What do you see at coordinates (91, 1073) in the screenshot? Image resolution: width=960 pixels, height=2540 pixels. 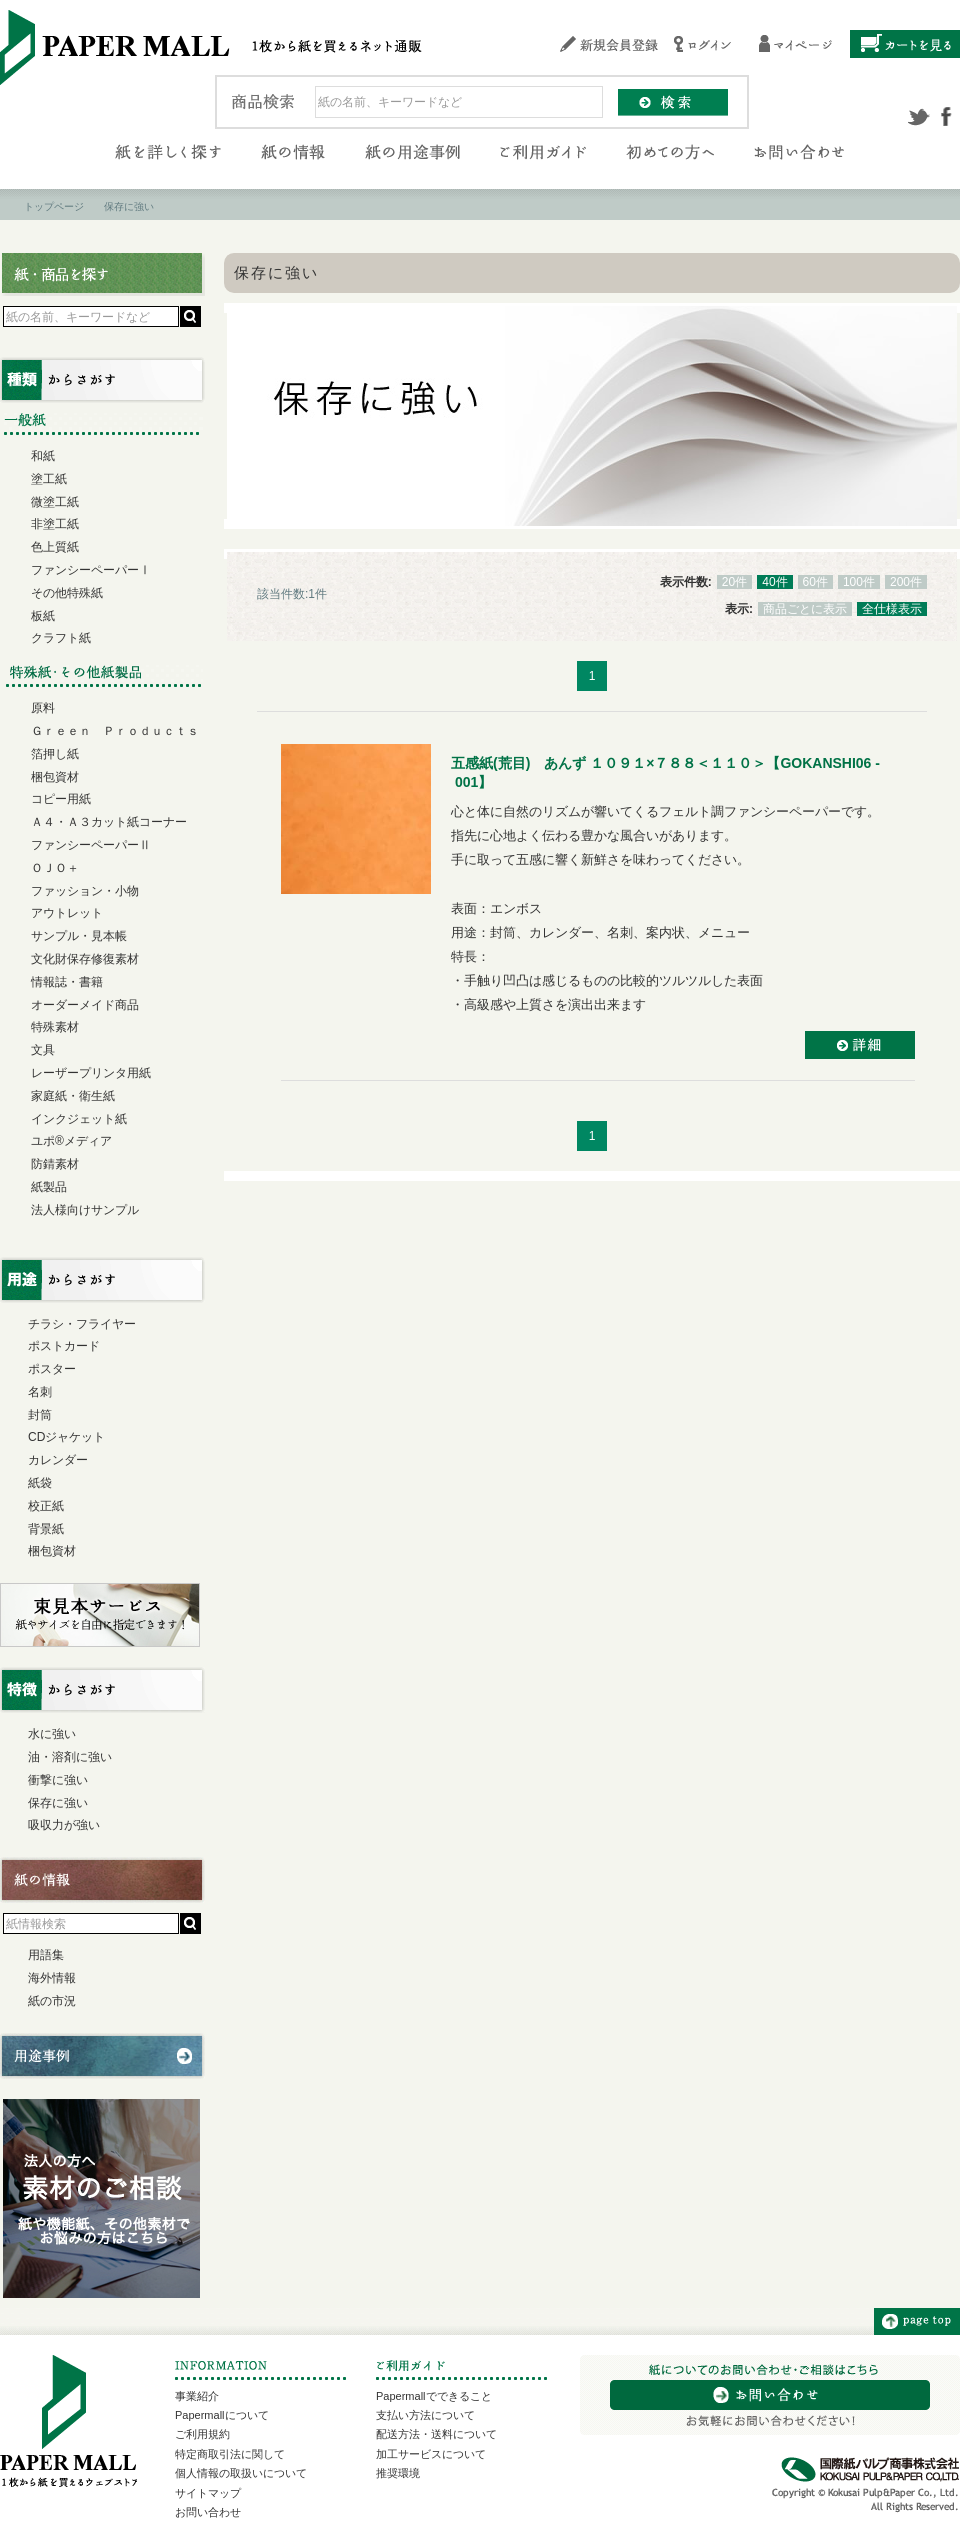 I see `レーザープリンタ用紙` at bounding box center [91, 1073].